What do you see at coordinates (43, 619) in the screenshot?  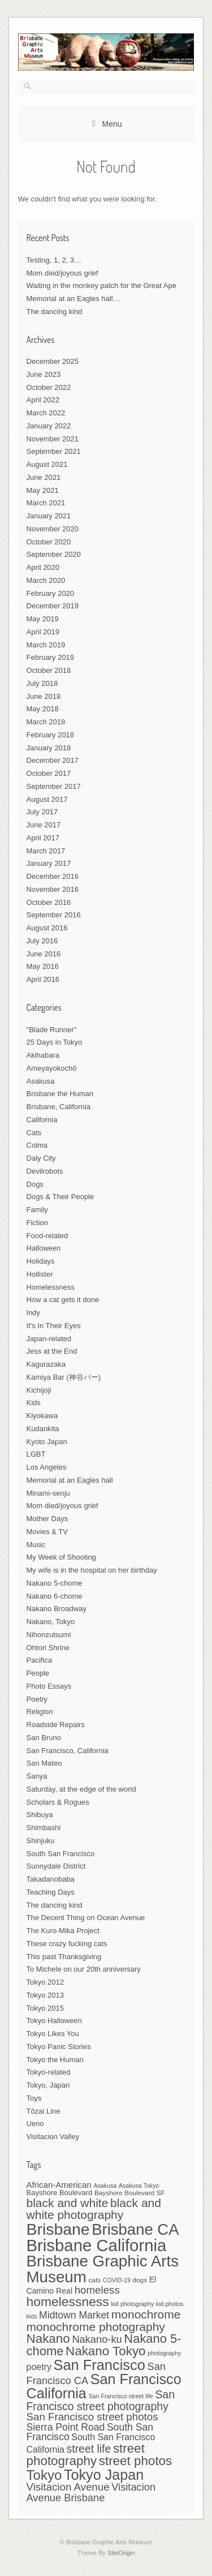 I see `May 2019` at bounding box center [43, 619].